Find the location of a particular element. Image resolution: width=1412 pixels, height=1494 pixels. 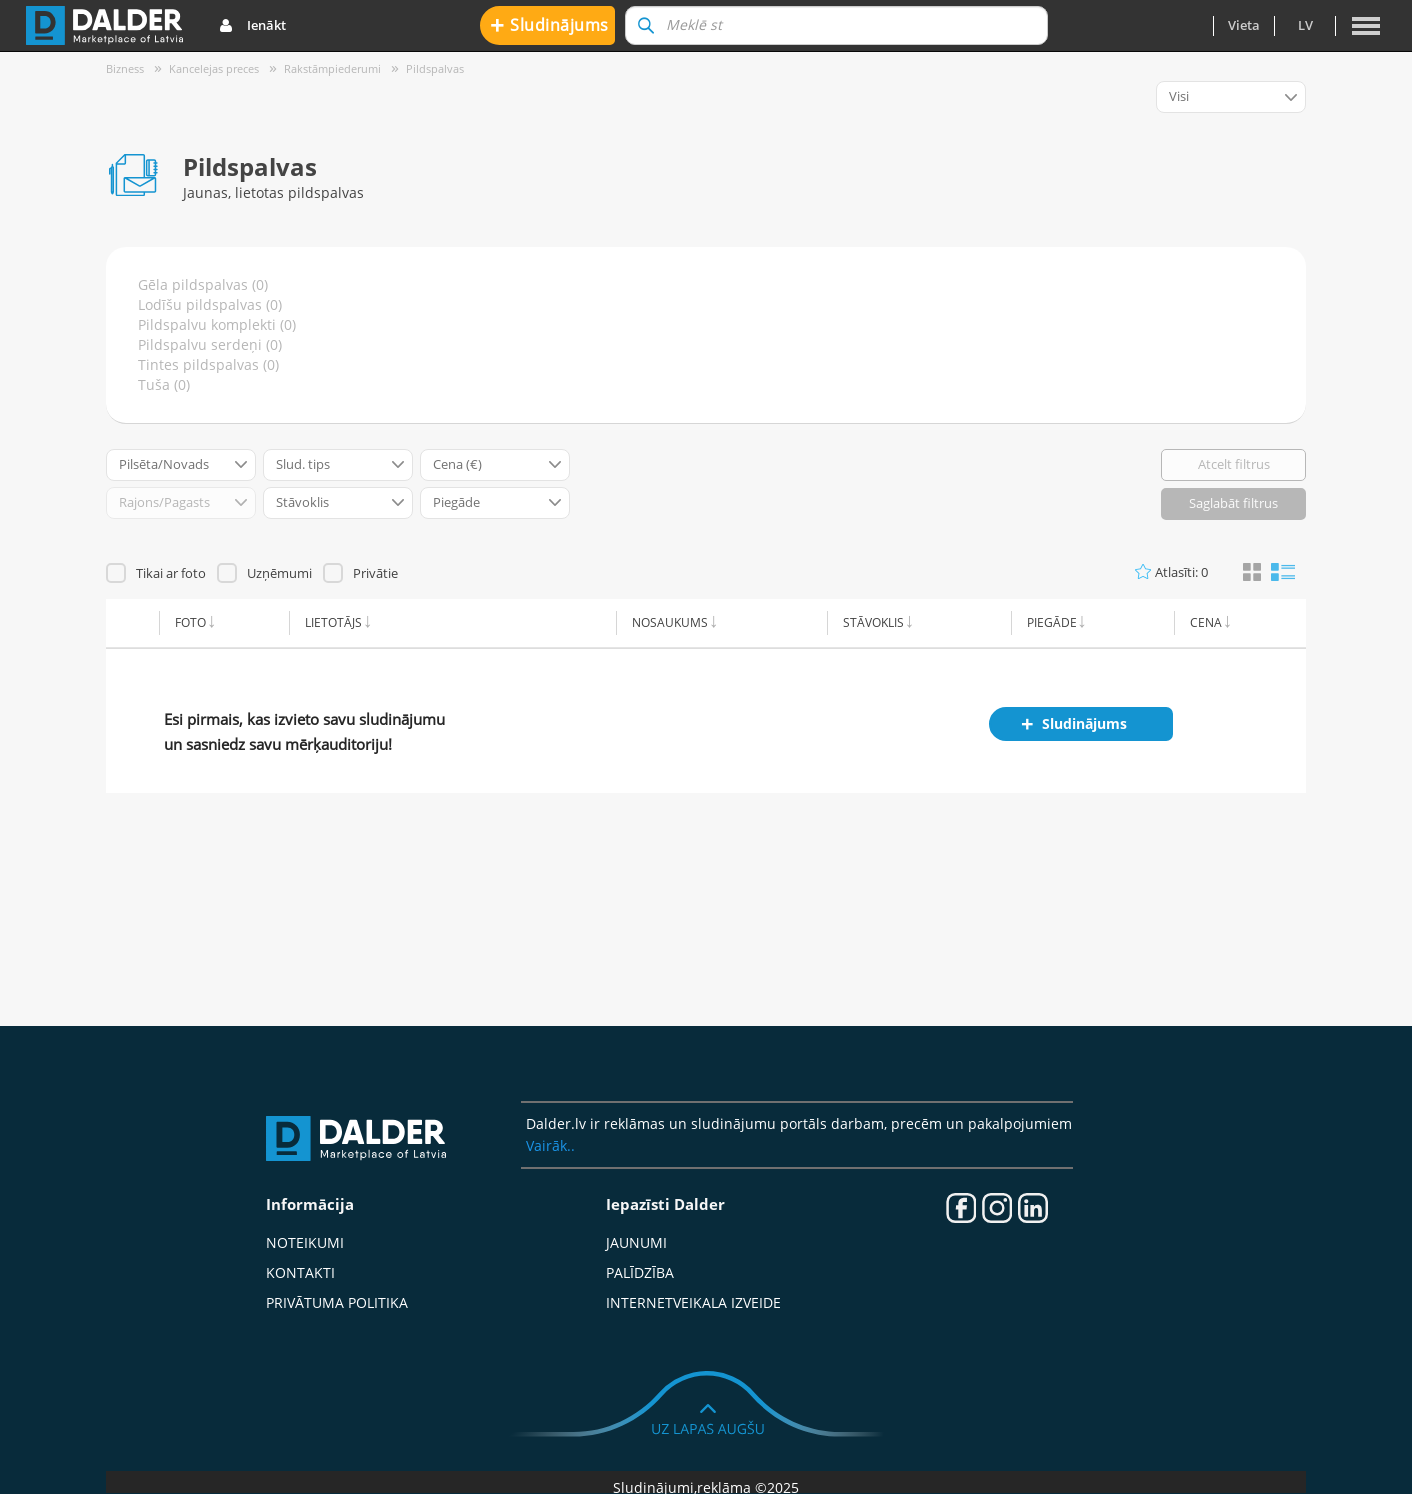

Tuša (0) is located at coordinates (164, 384).